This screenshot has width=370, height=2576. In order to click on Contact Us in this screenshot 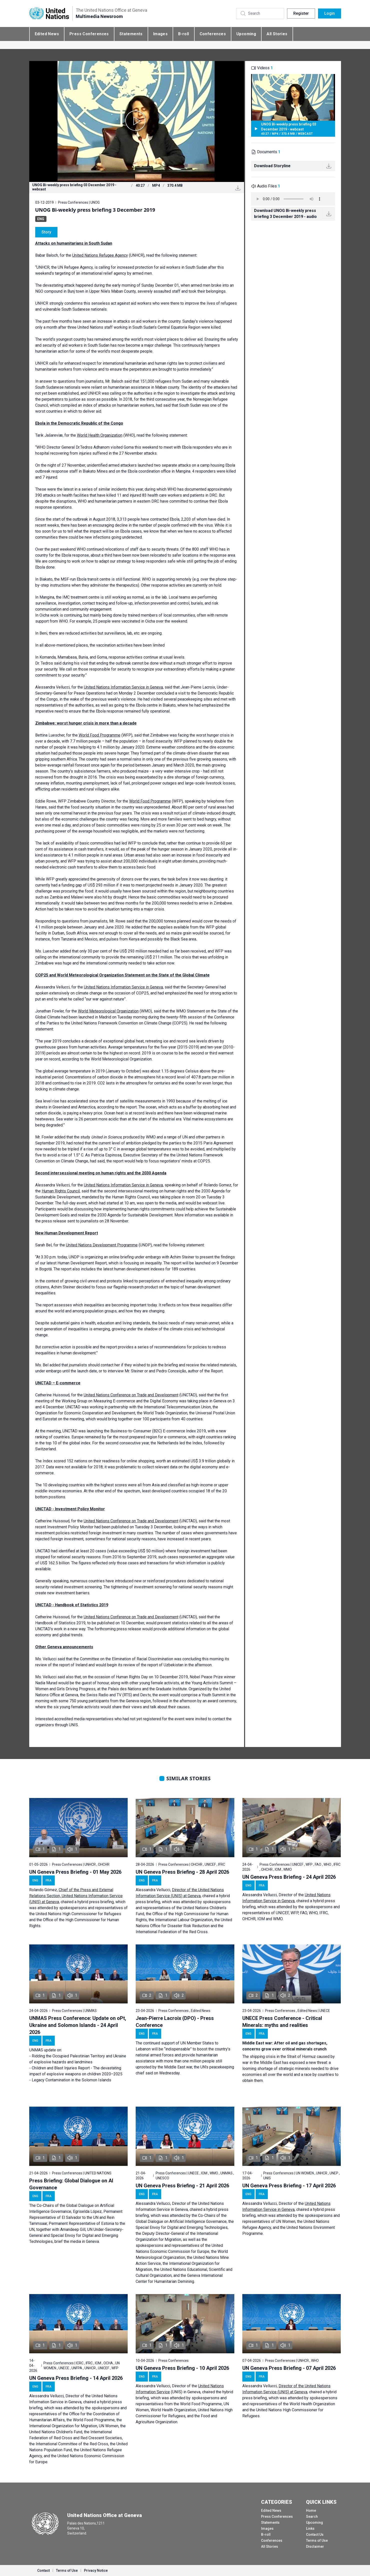, I will do `click(315, 2535)`.